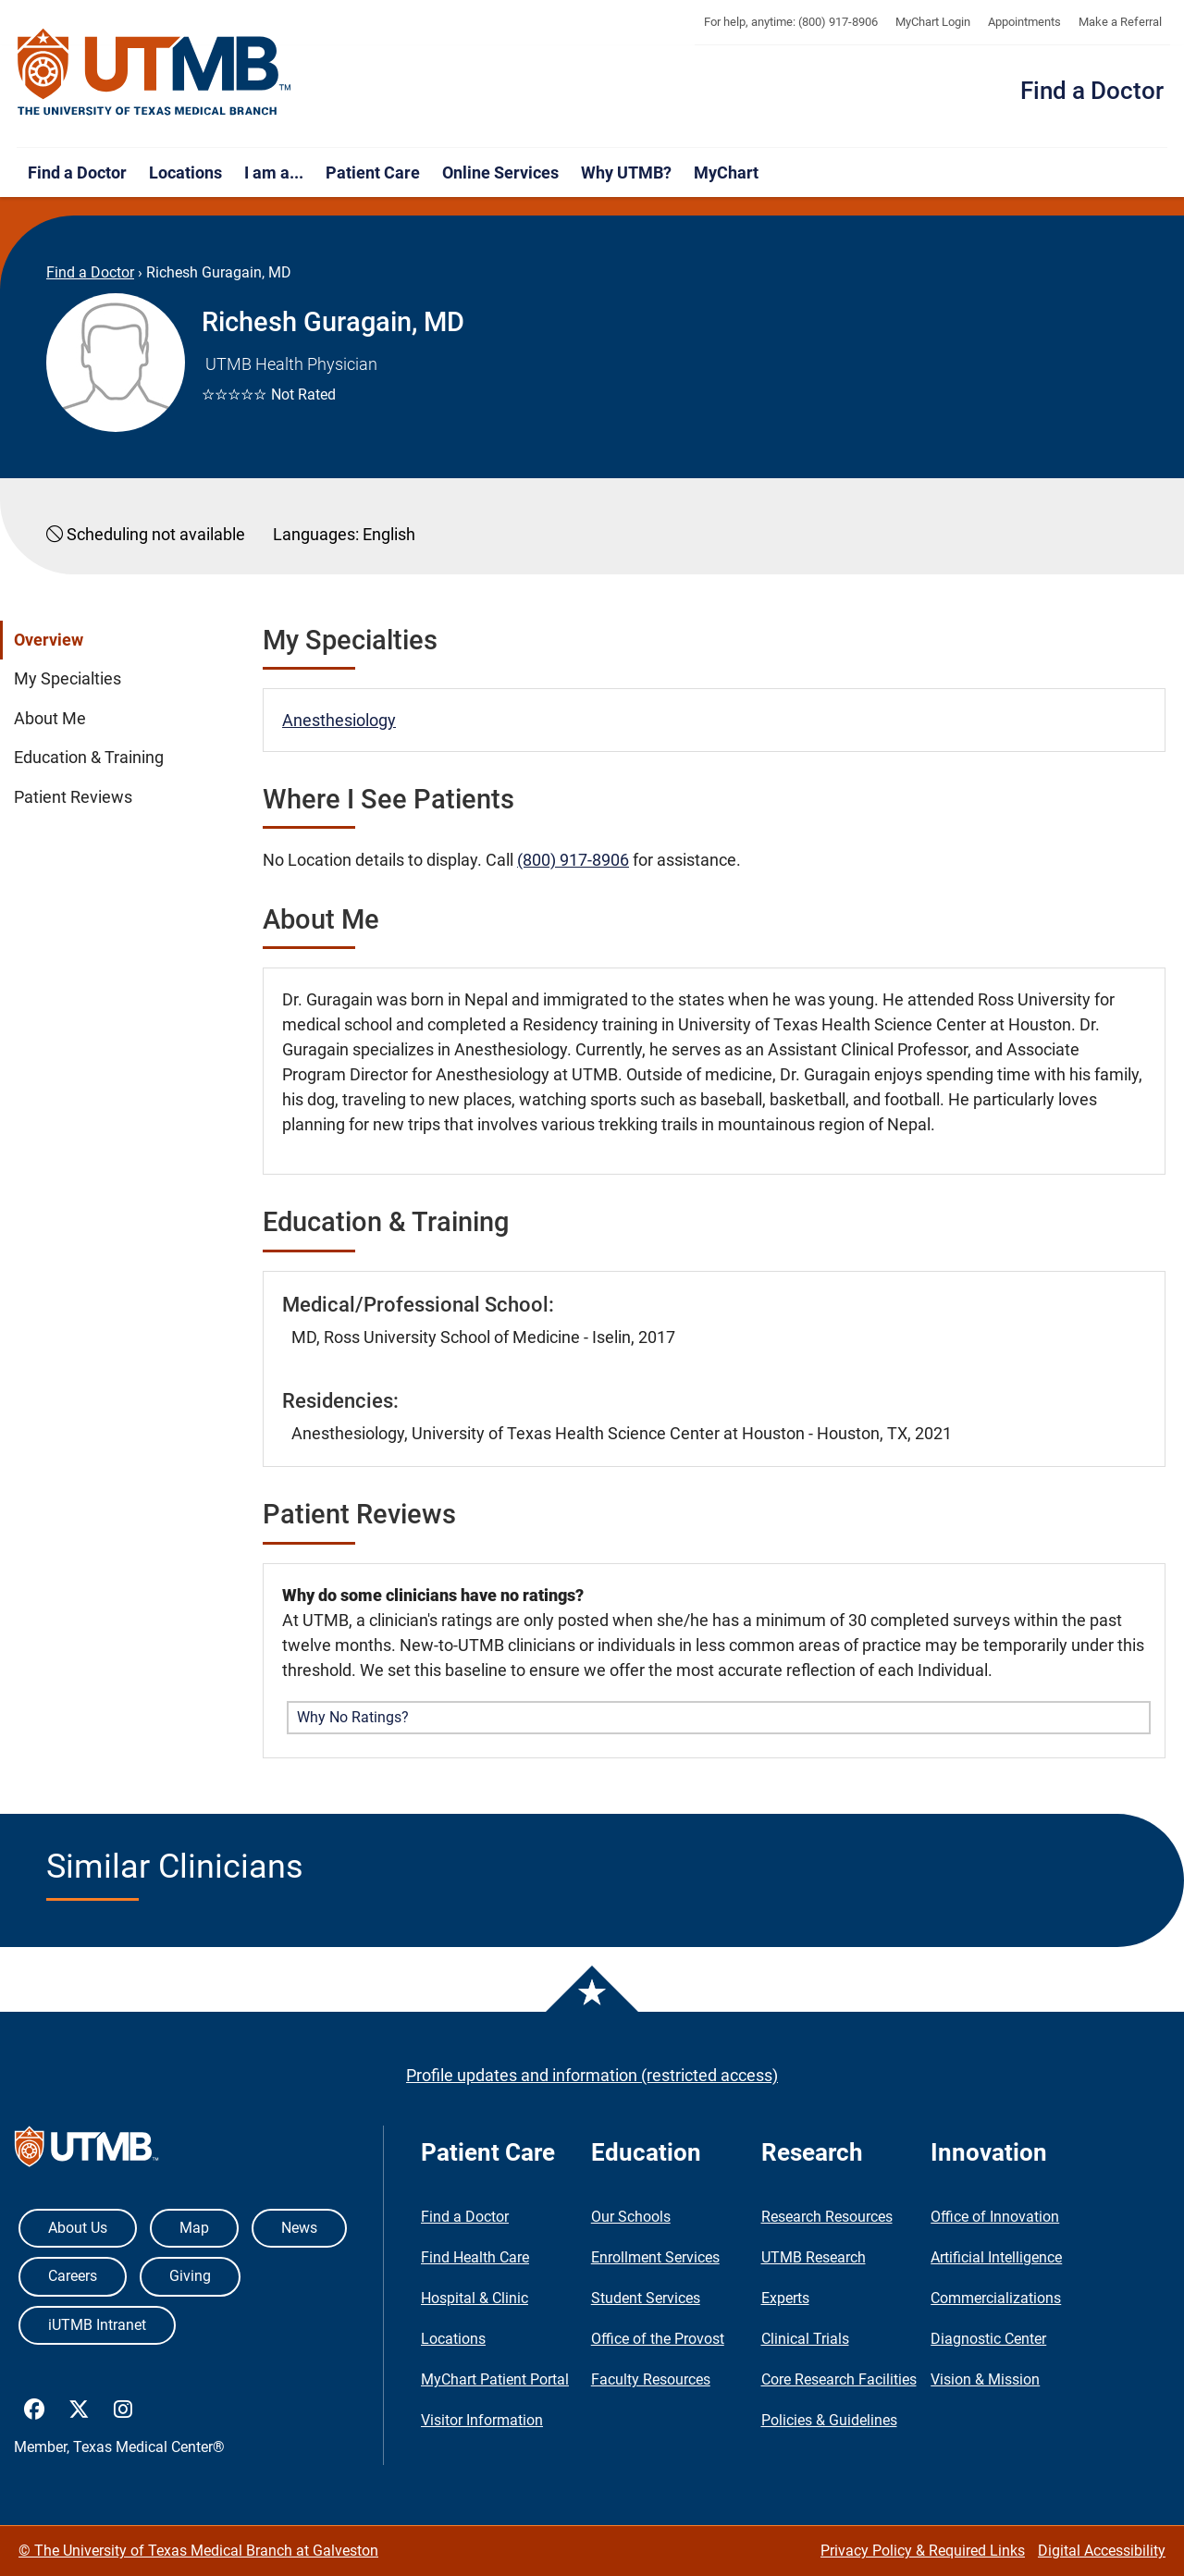  I want to click on Patient Reviews, so click(73, 797).